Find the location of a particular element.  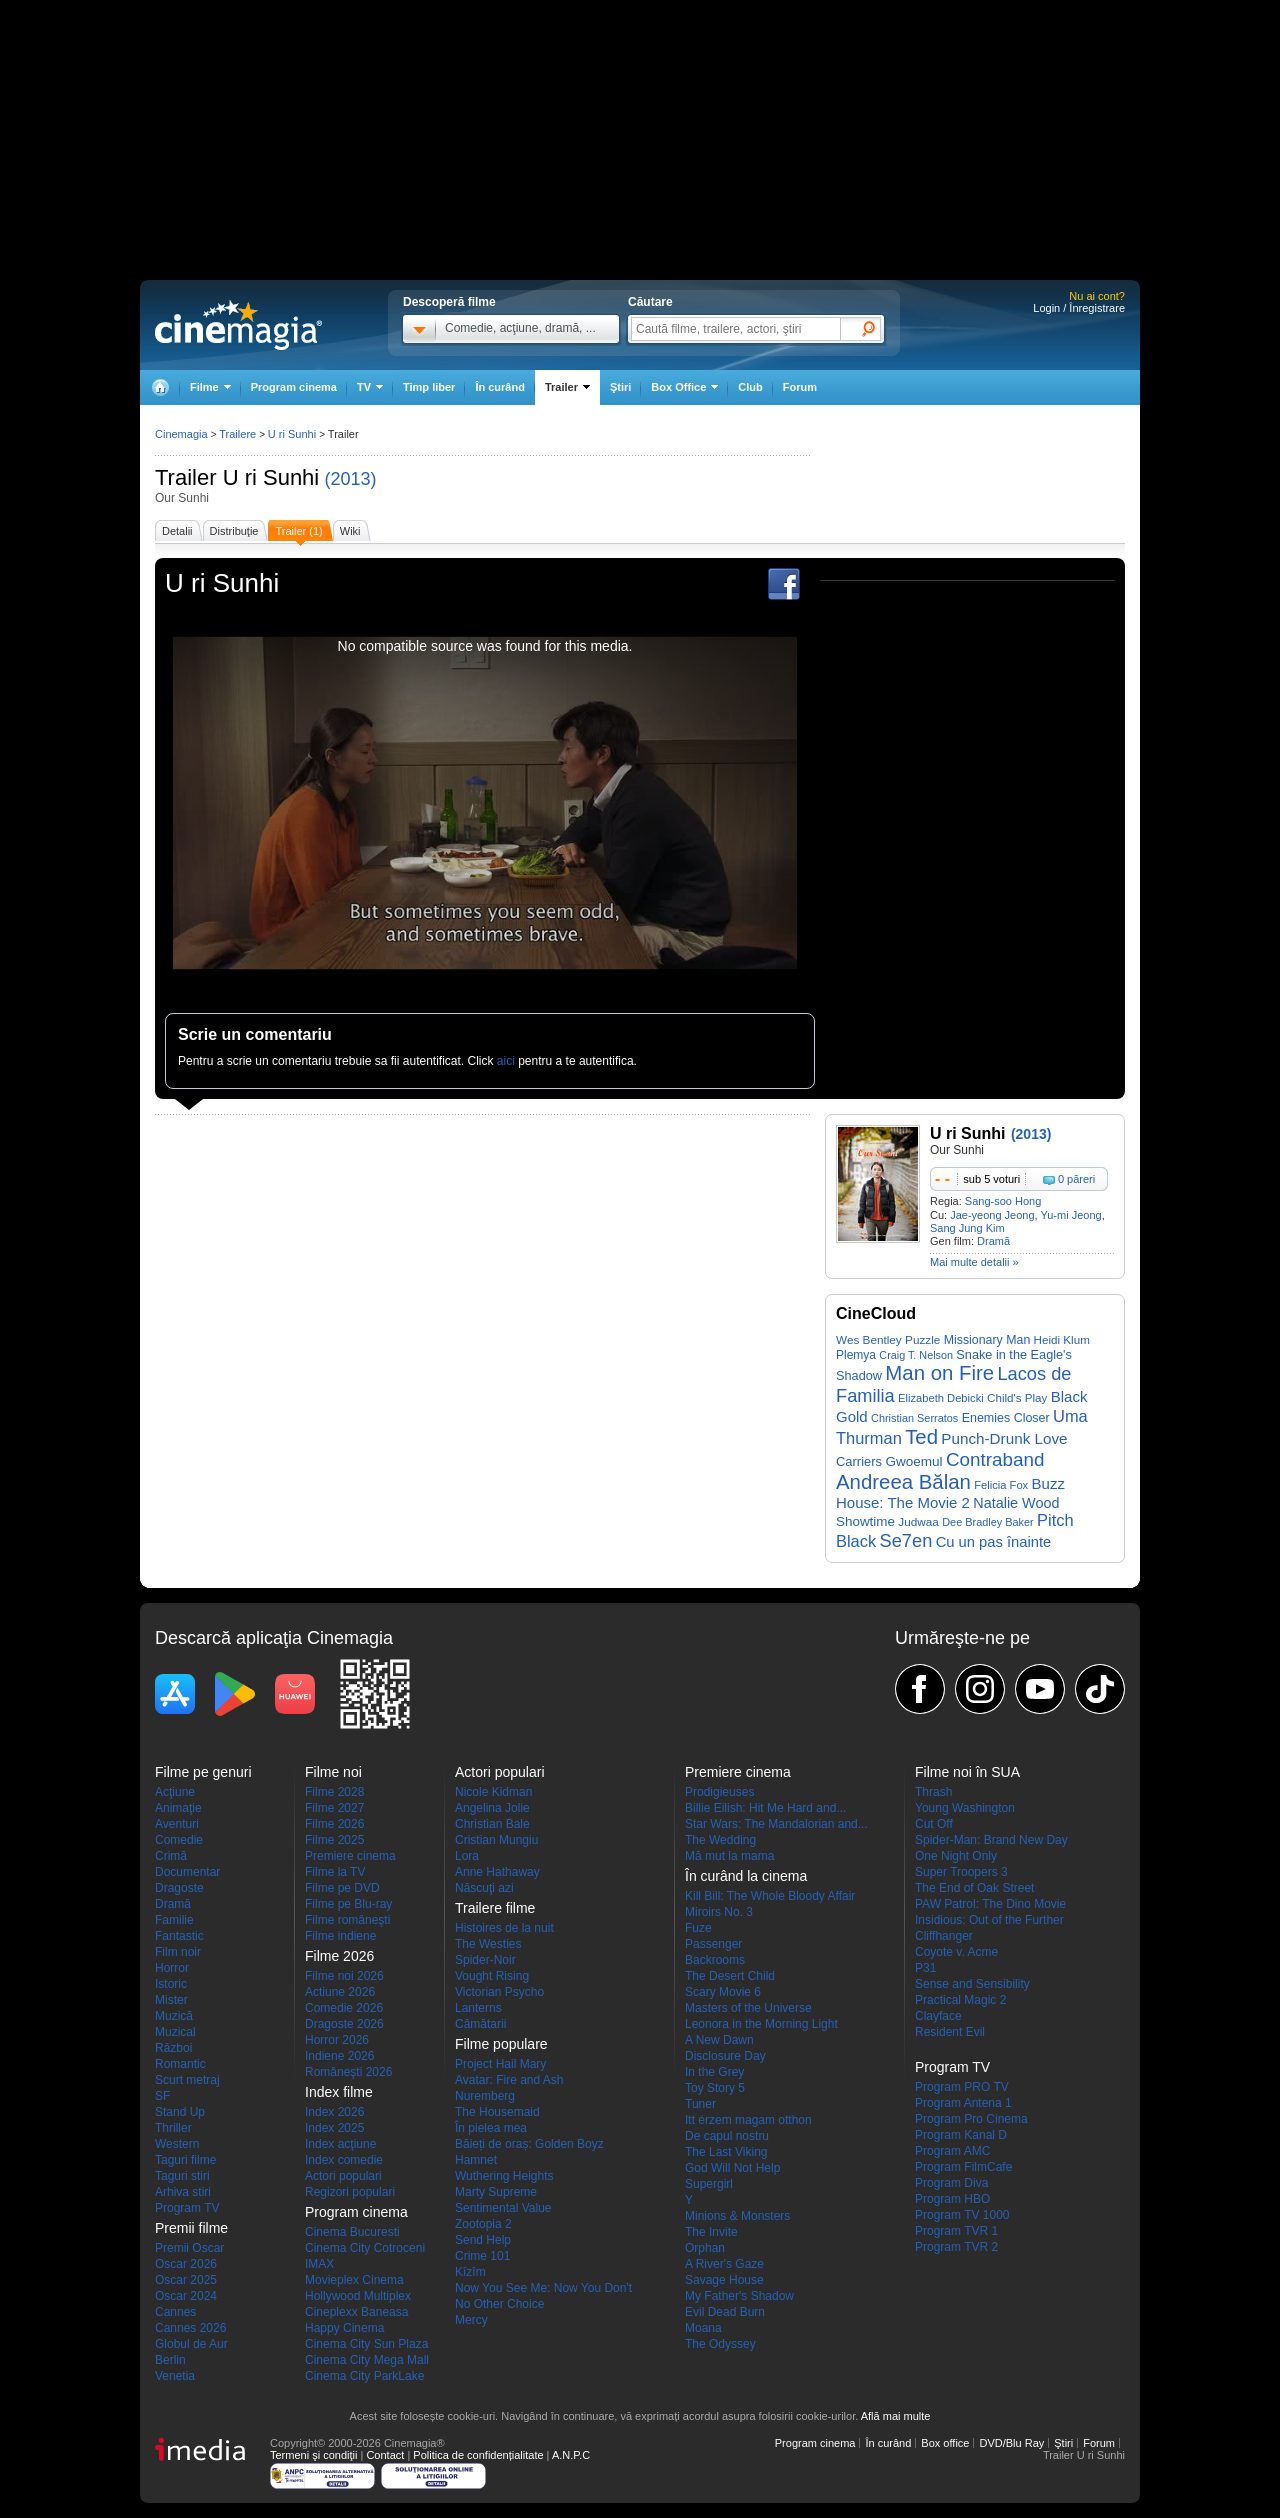

PAW Patrol: The Dino Movie is located at coordinates (990, 1904).